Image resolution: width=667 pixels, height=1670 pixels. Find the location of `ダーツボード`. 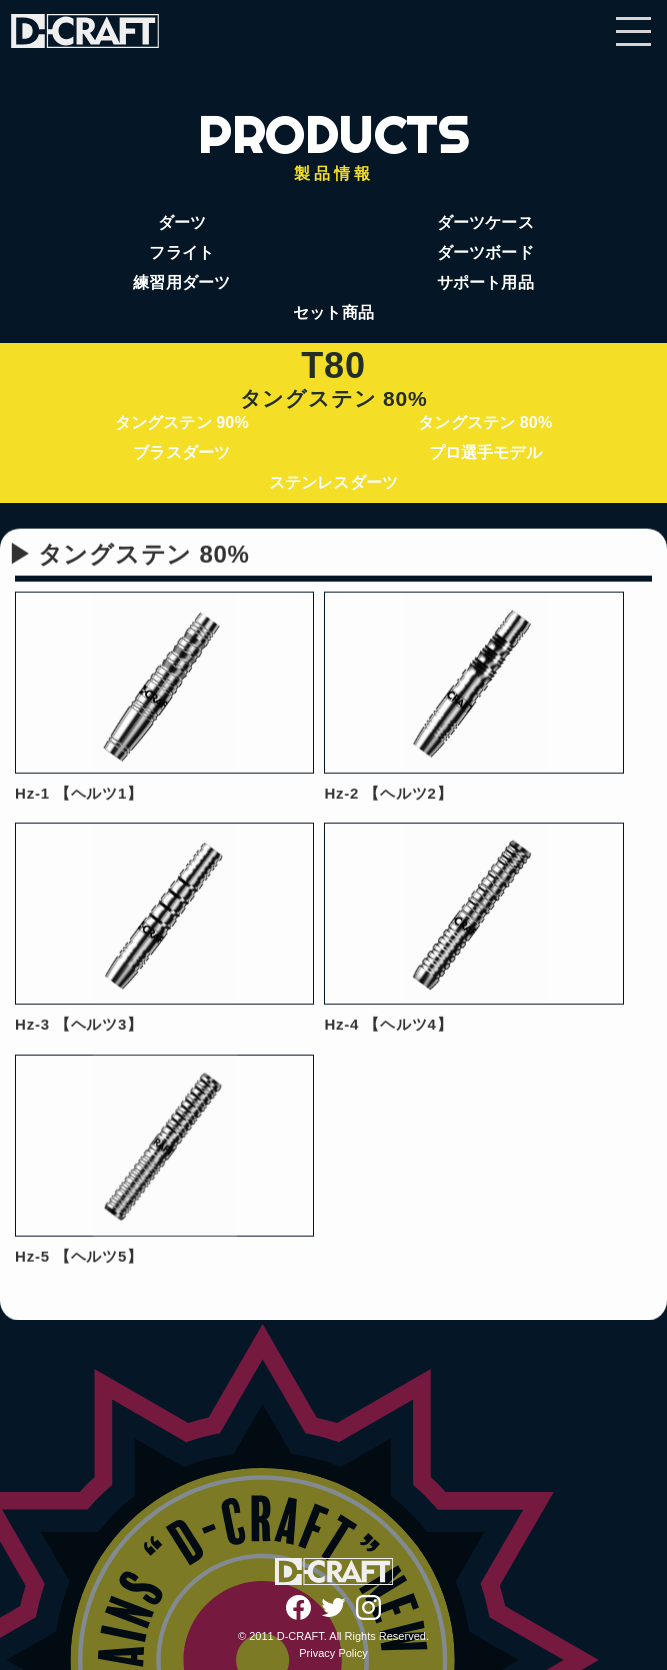

ダーツボード is located at coordinates (485, 252).